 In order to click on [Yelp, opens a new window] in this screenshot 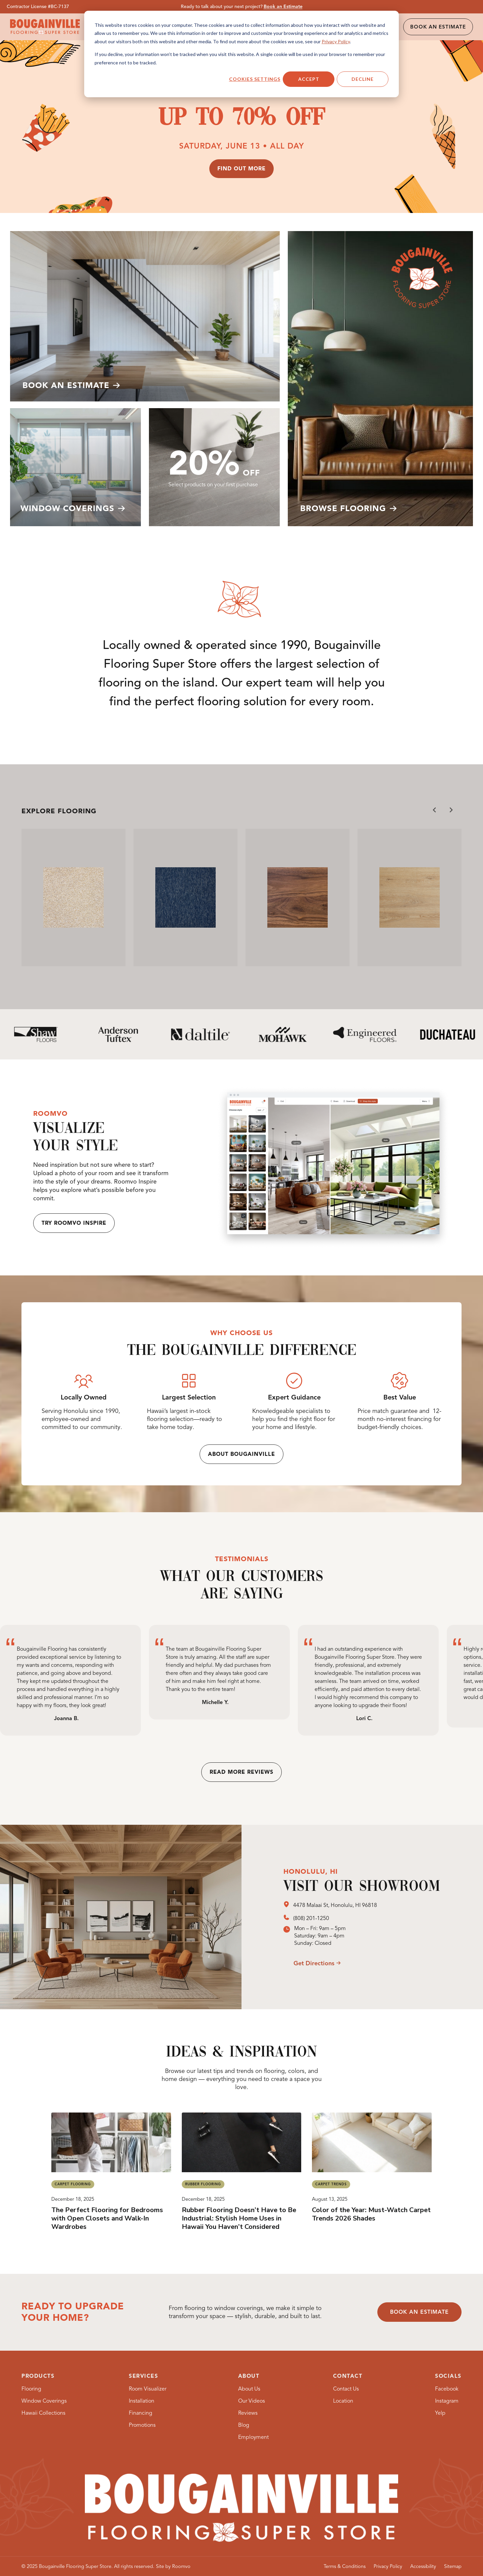, I will do `click(440, 2413)`.